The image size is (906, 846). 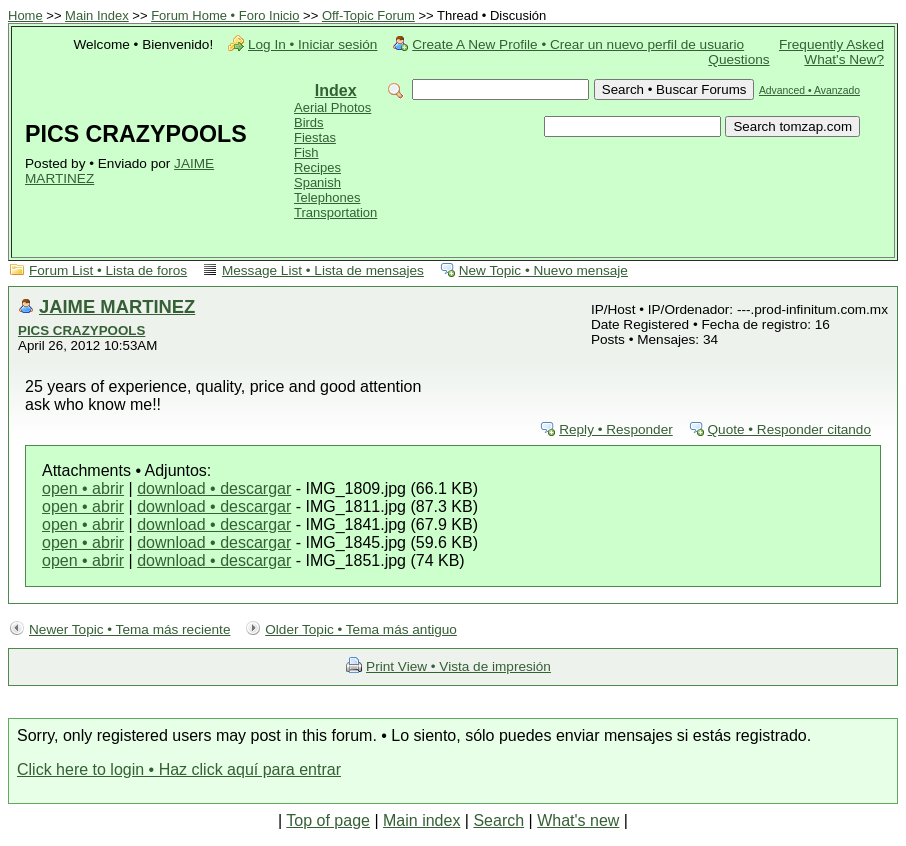 I want to click on What's New?, so click(x=844, y=59).